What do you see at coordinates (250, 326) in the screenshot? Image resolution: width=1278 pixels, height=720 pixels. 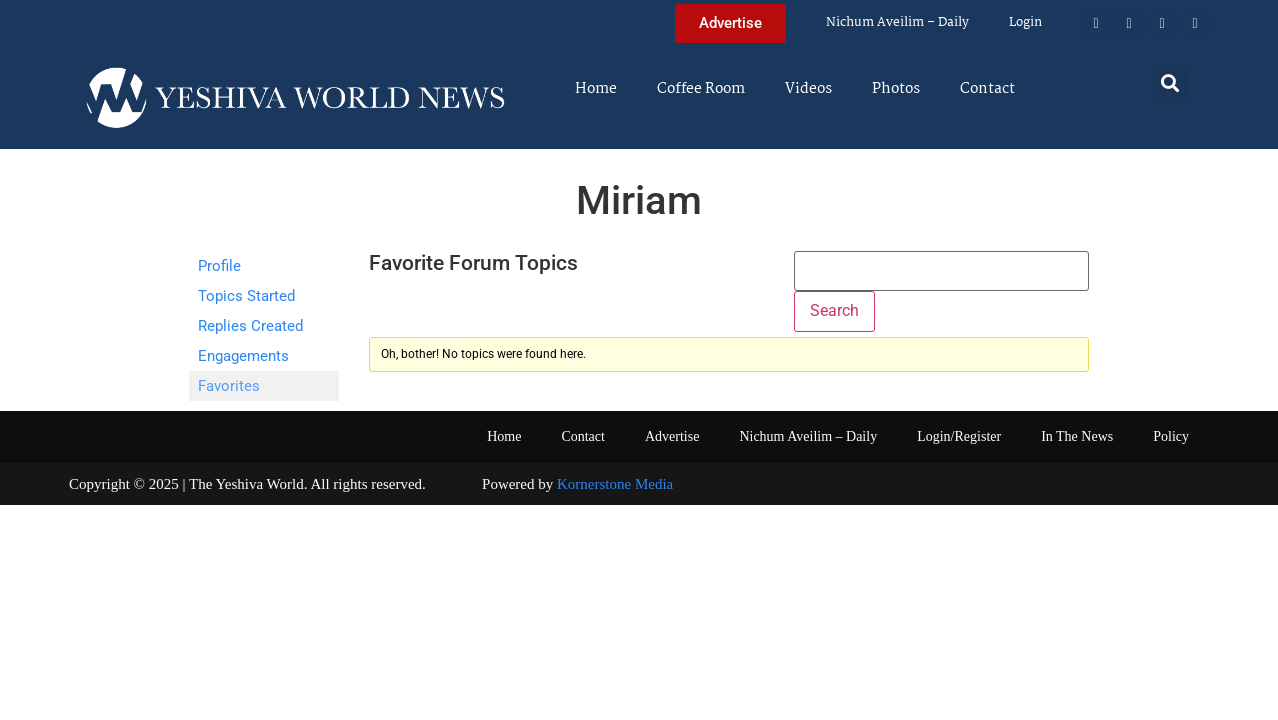 I see `Replies Created` at bounding box center [250, 326].